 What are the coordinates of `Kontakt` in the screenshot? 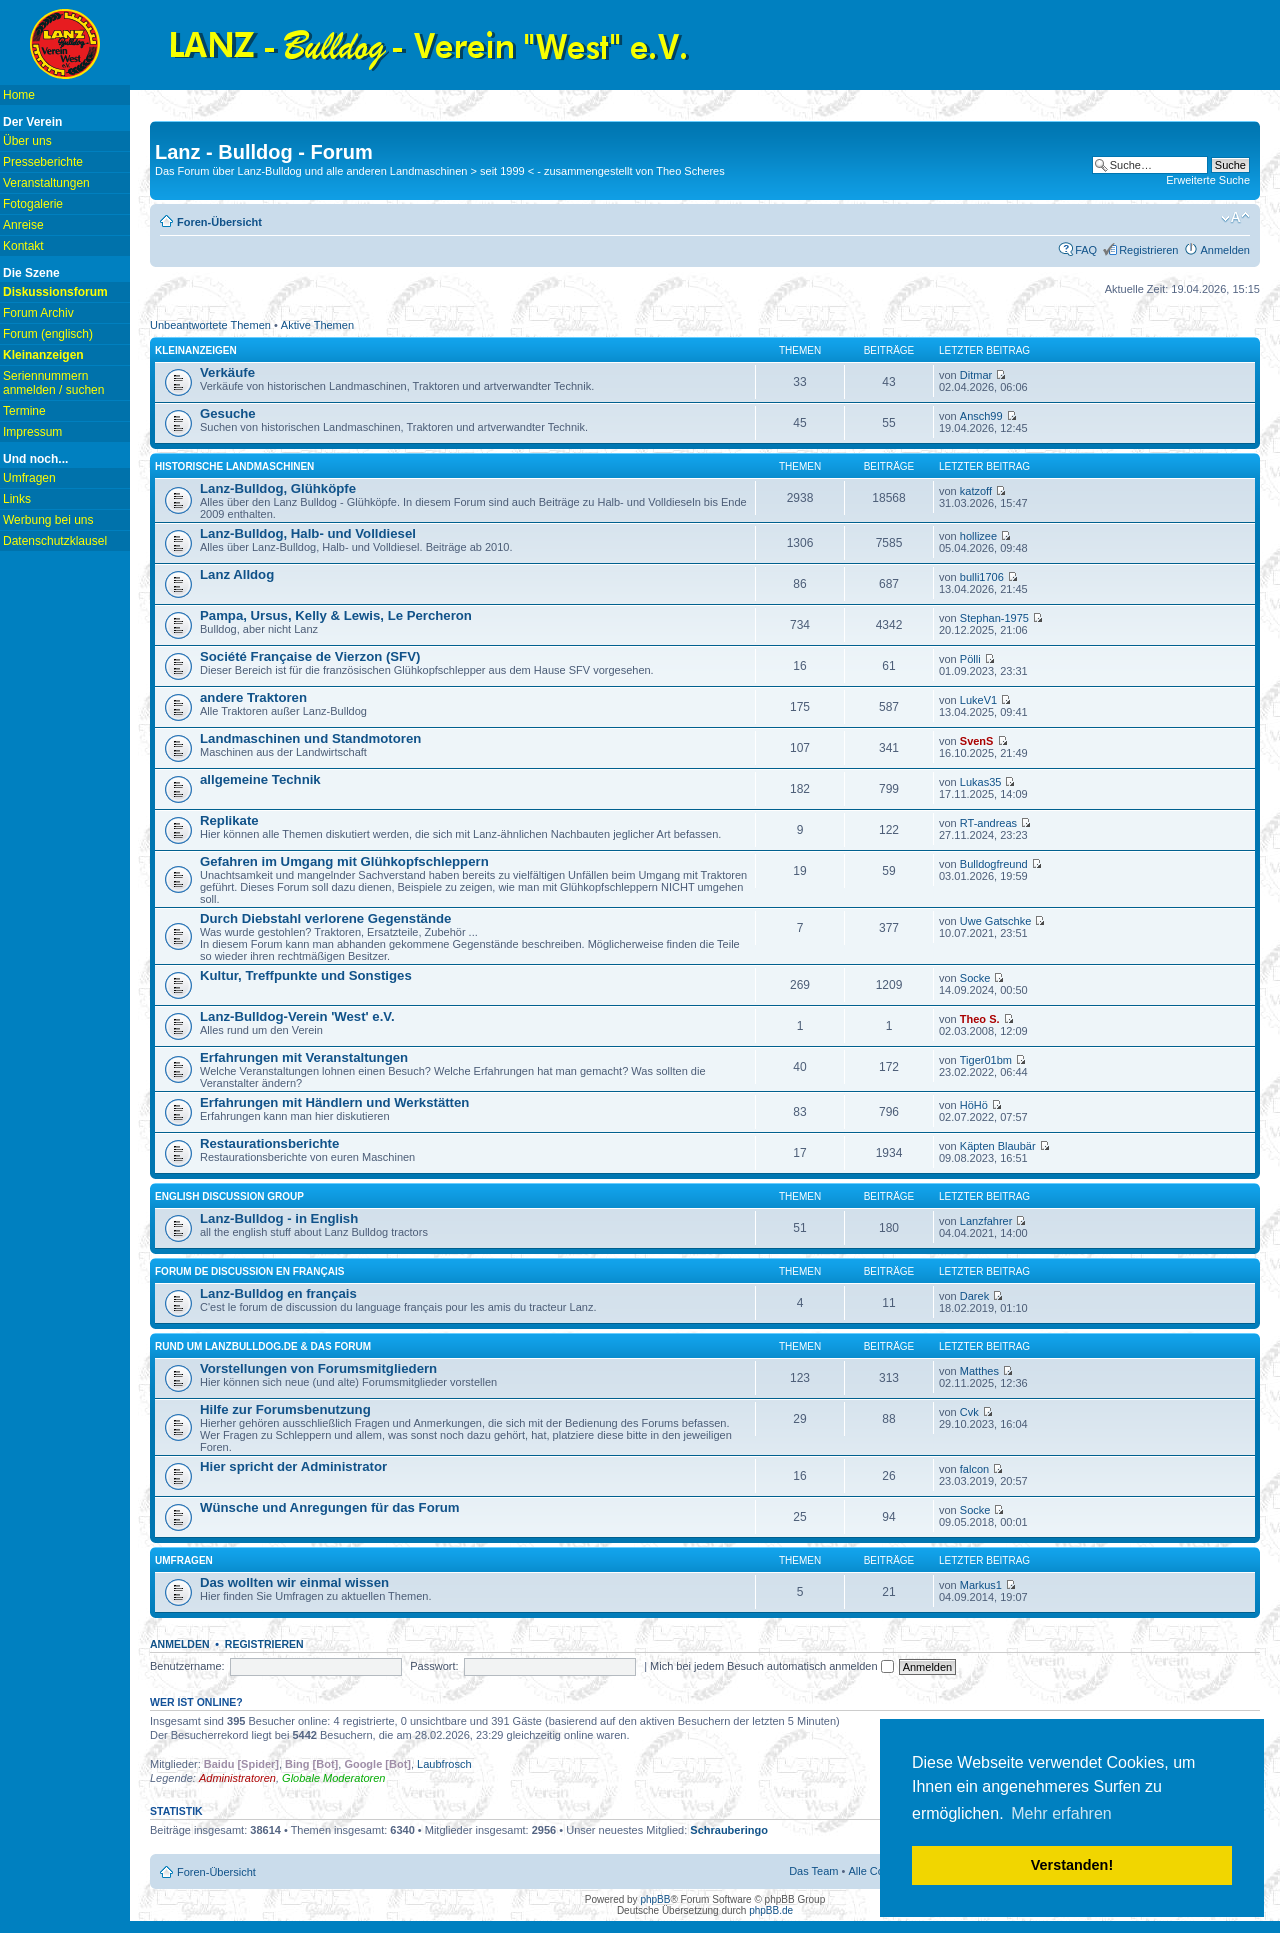 It's located at (23, 246).